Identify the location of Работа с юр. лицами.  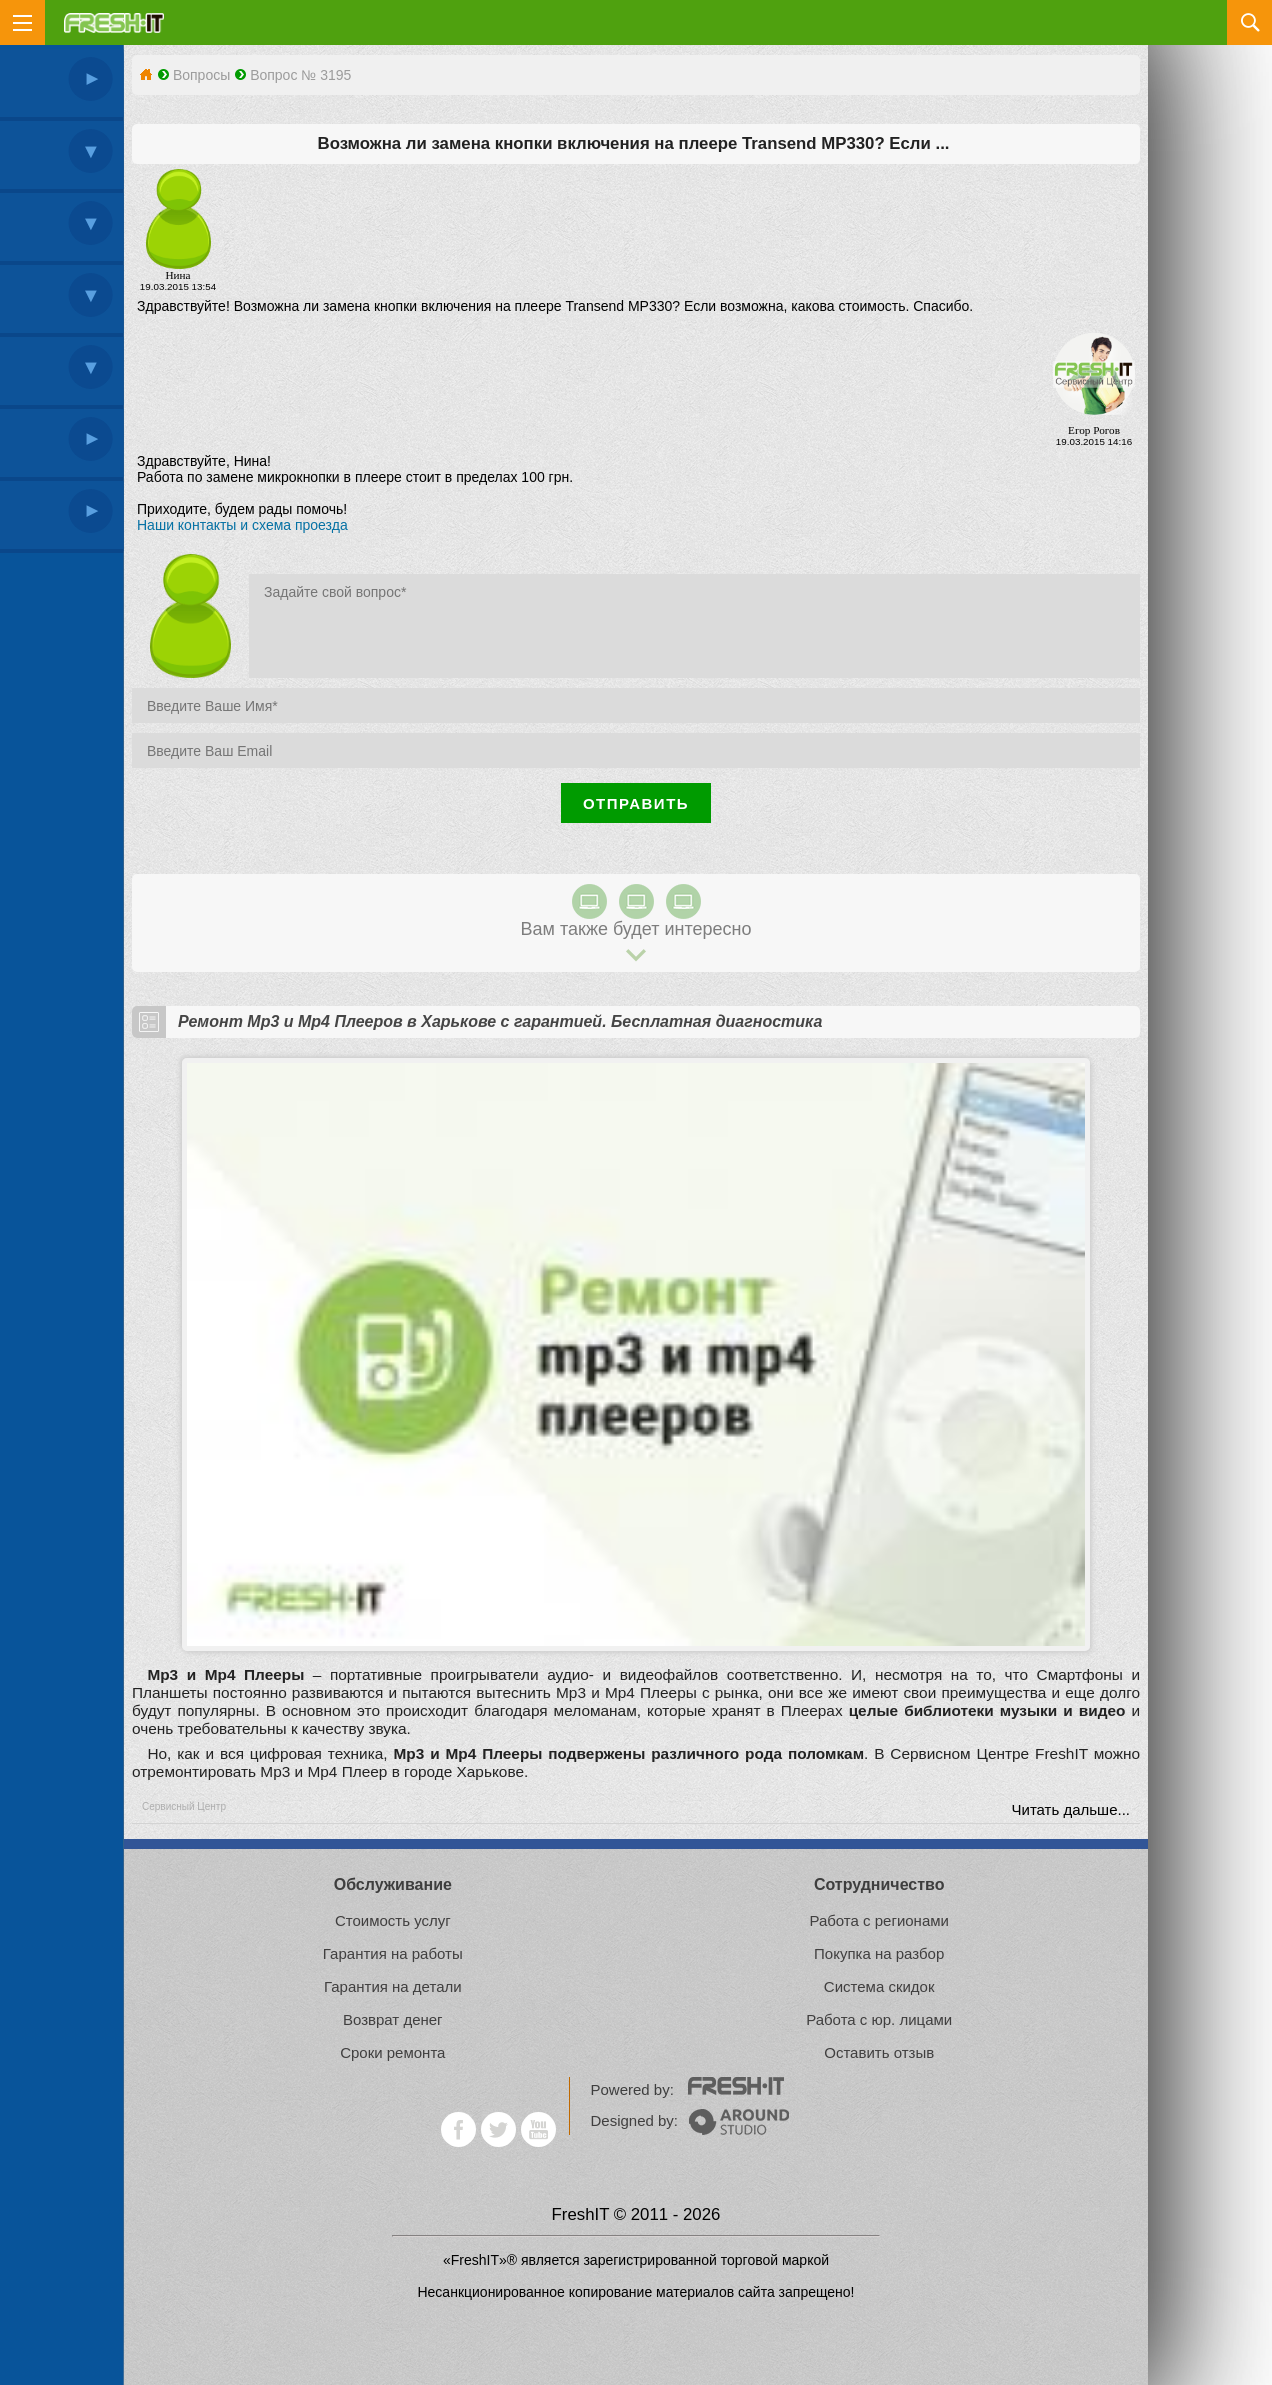
(879, 2019).